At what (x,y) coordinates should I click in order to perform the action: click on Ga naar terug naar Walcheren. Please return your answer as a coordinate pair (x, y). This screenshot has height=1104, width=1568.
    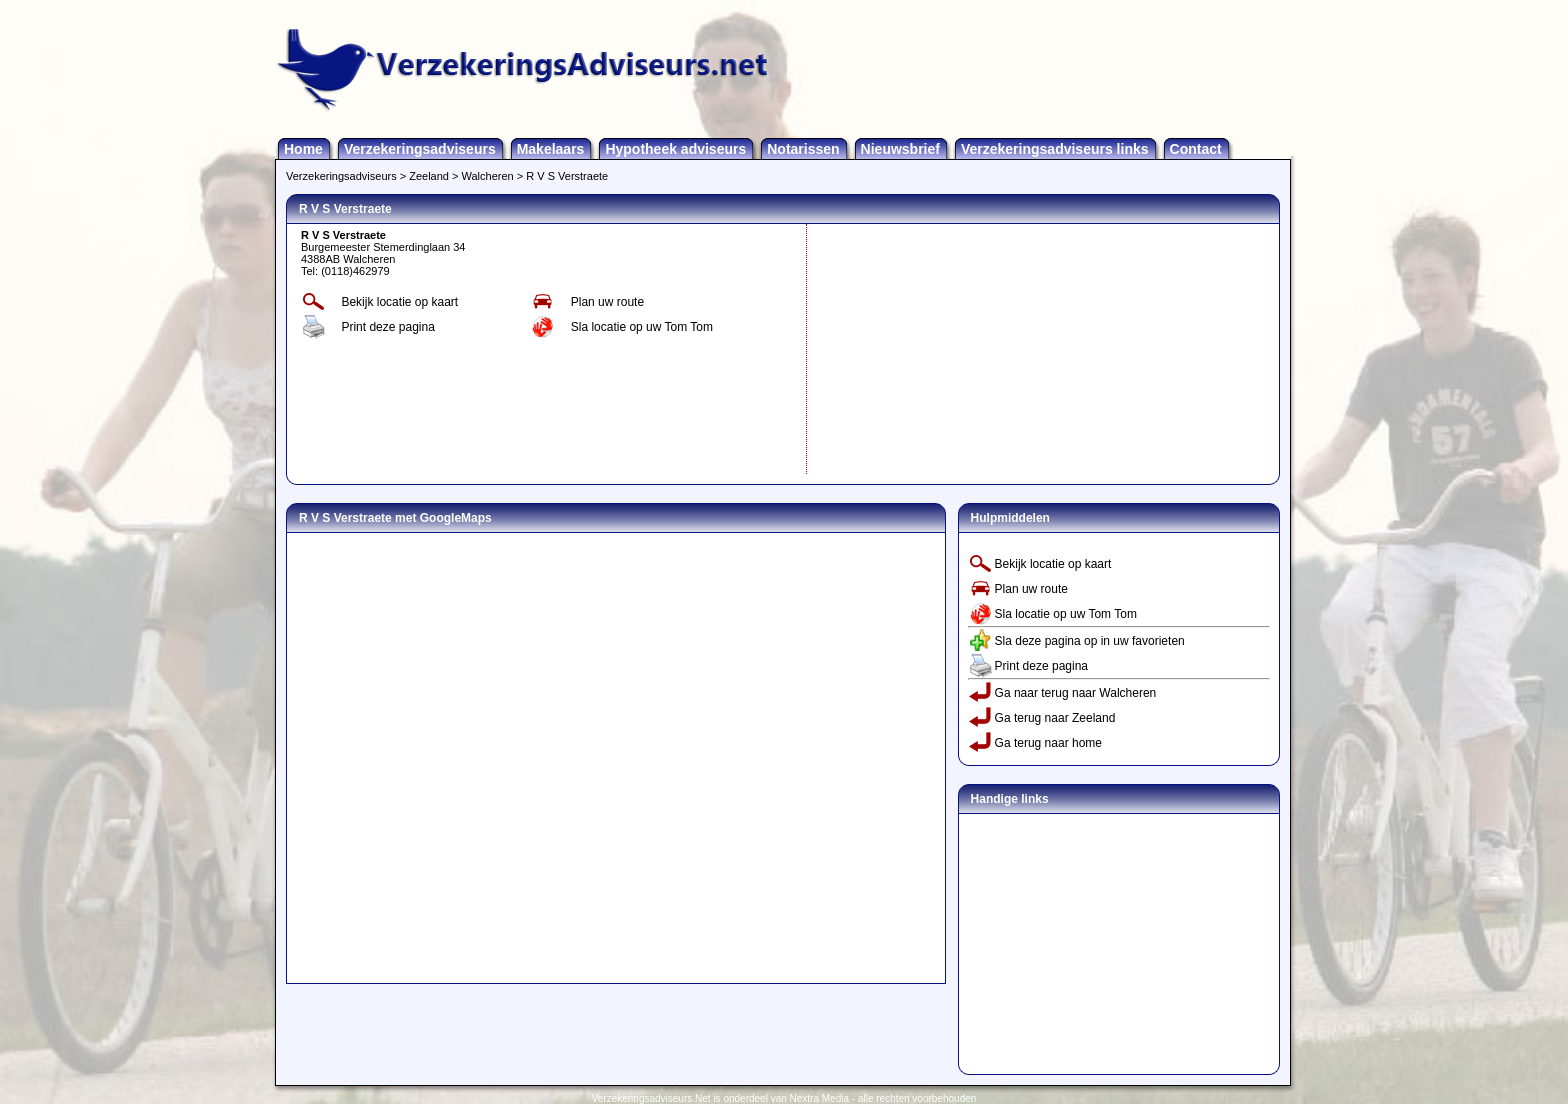
    Looking at the image, I should click on (1076, 693).